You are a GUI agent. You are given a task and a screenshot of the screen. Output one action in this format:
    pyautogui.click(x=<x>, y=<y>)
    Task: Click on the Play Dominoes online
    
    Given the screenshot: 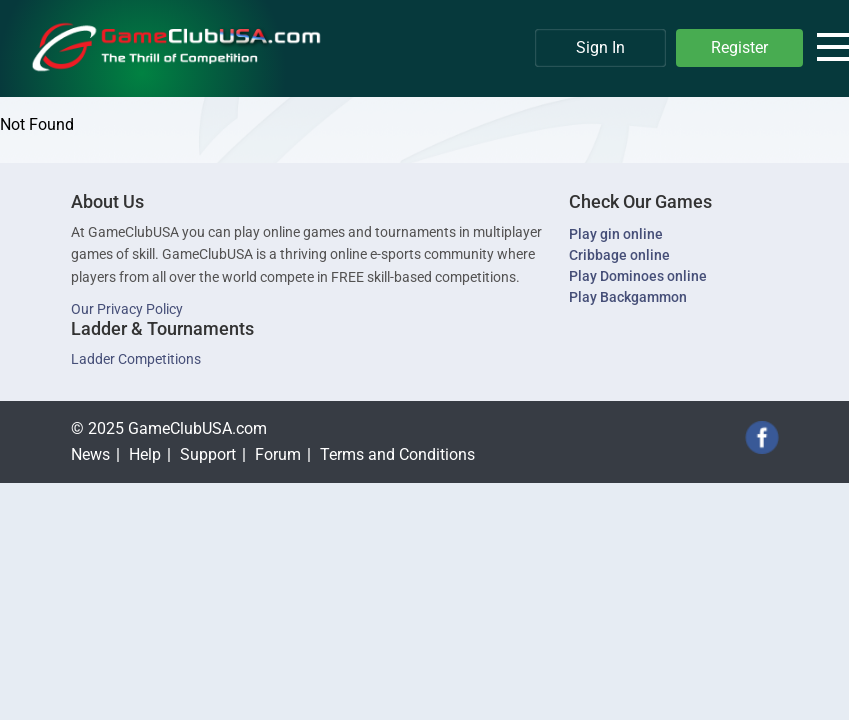 What is the action you would take?
    pyautogui.click(x=638, y=276)
    